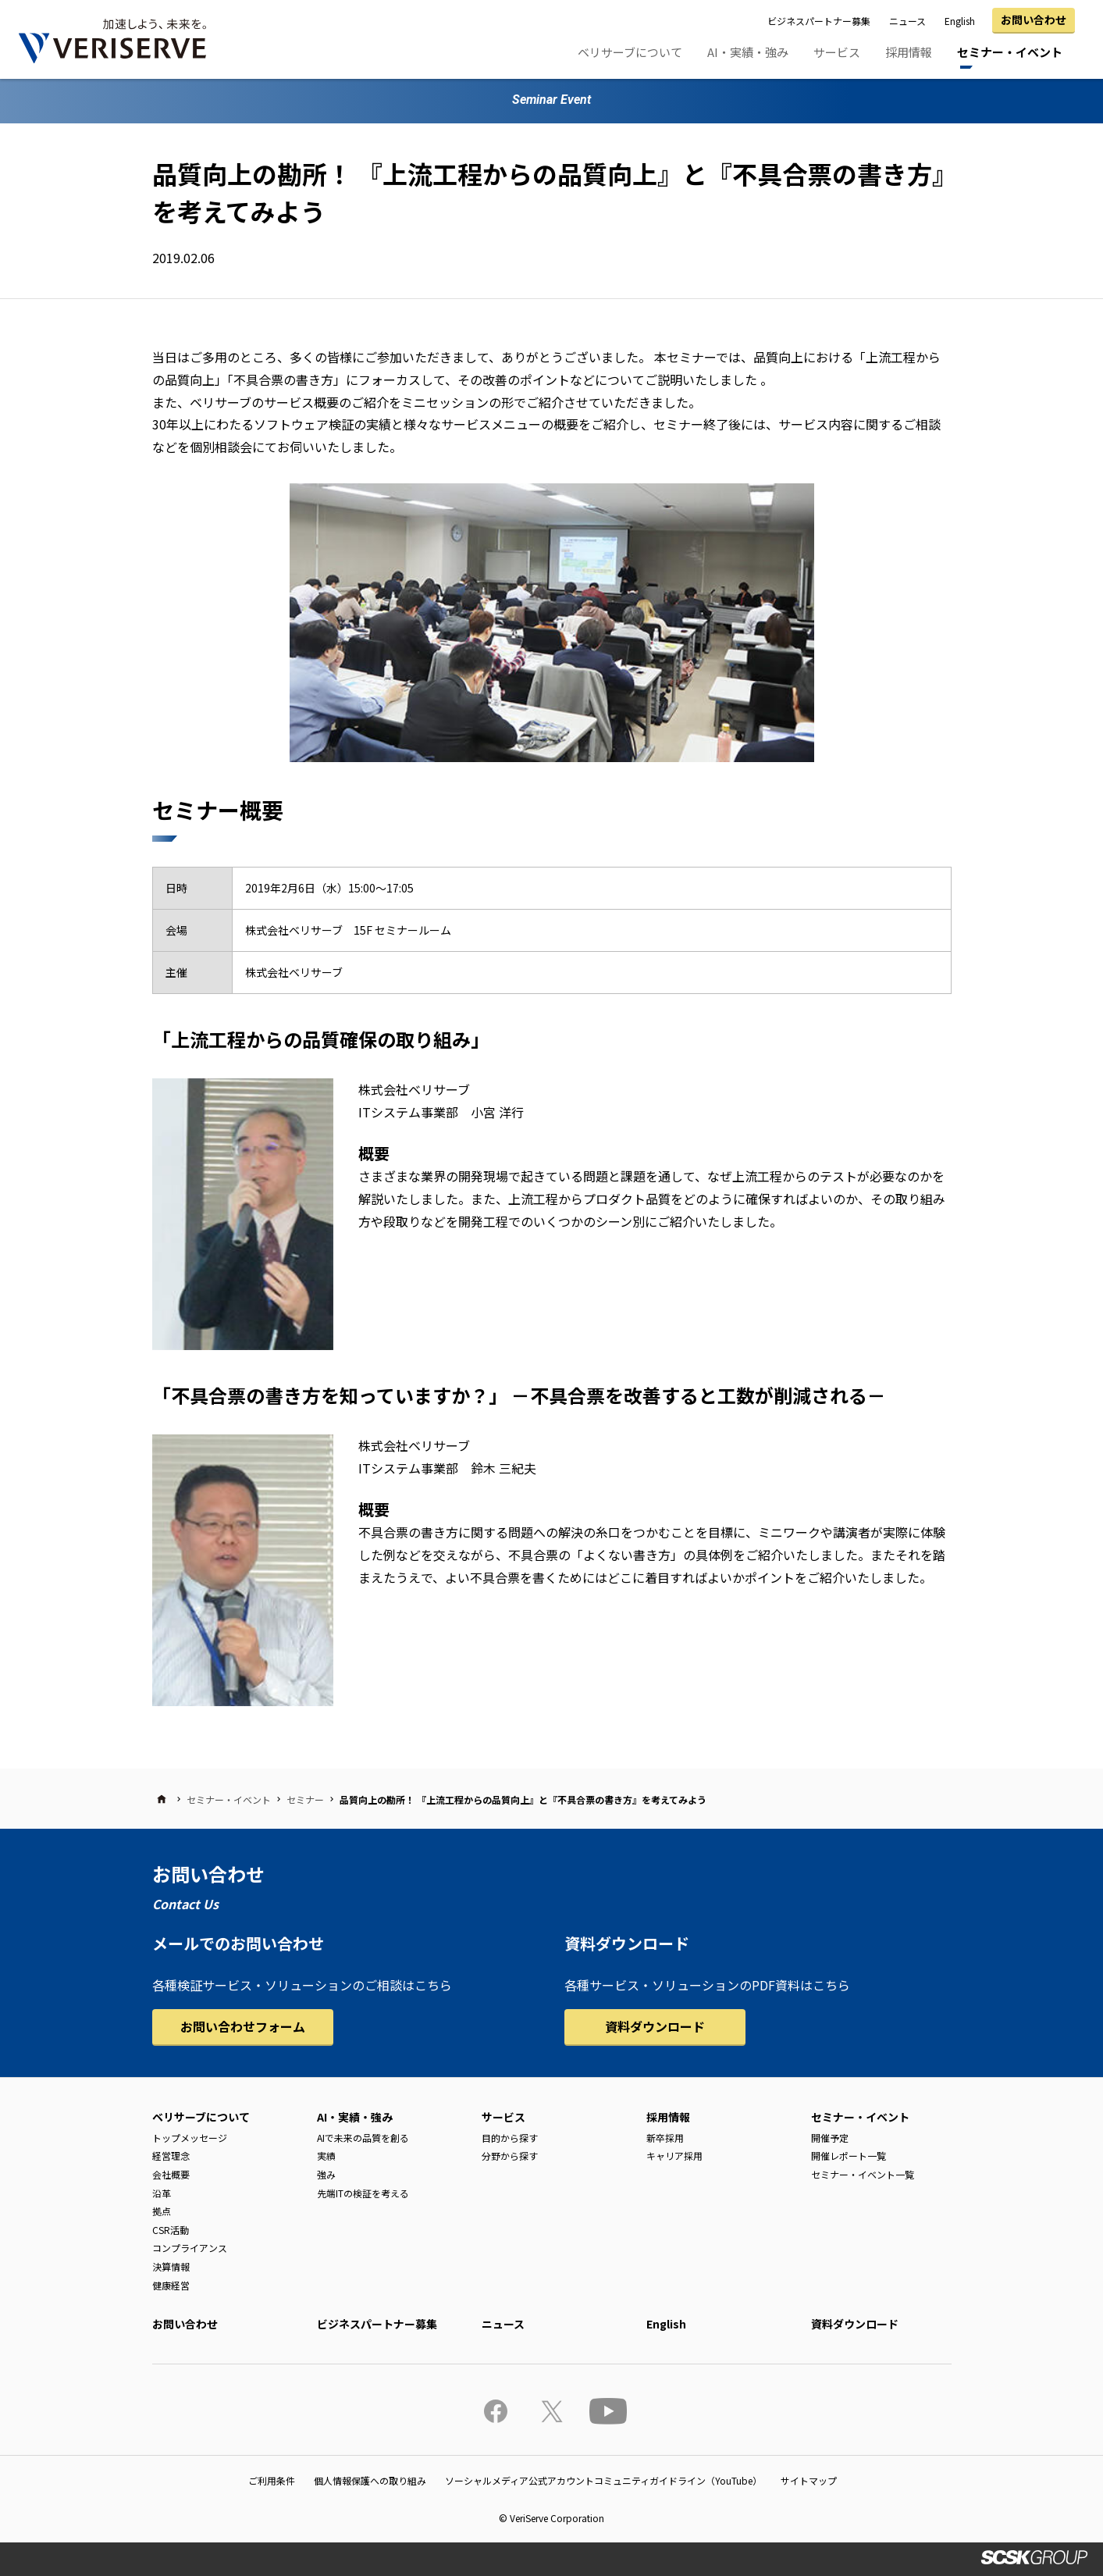 The height and width of the screenshot is (2576, 1103). Describe the element at coordinates (171, 2174) in the screenshot. I see `会社概要` at that location.